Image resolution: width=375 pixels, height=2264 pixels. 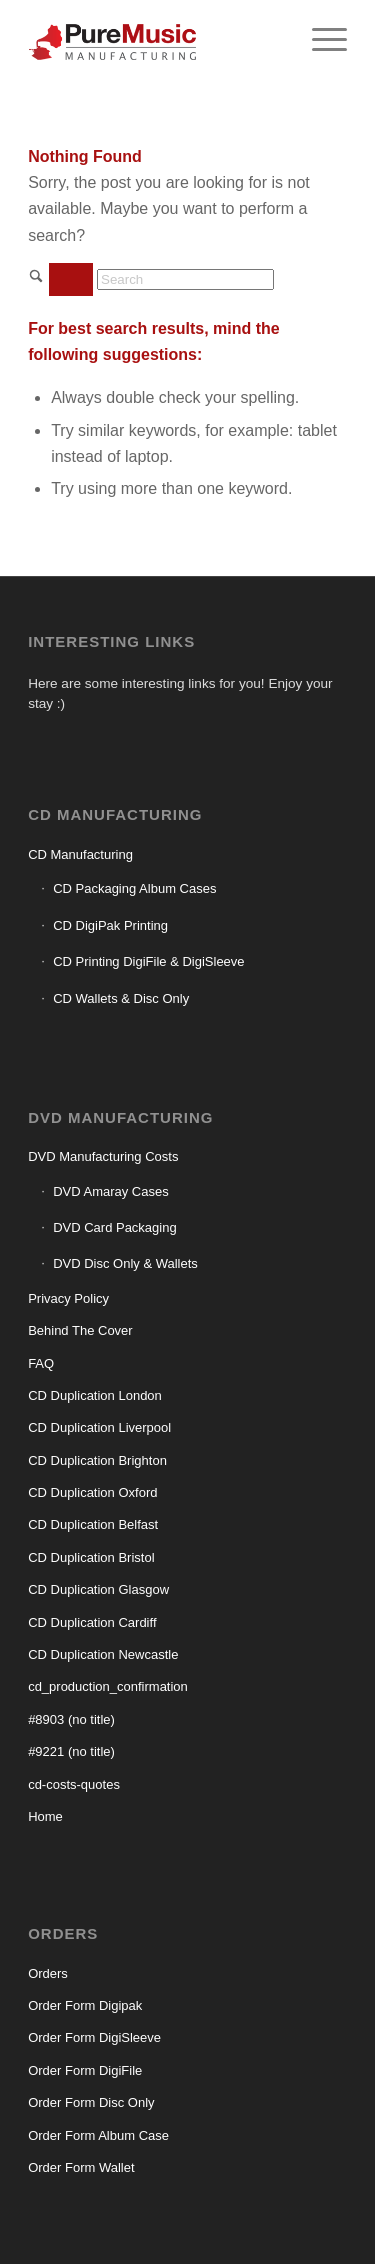 I want to click on [CD manufacturing], so click(x=155, y=40).